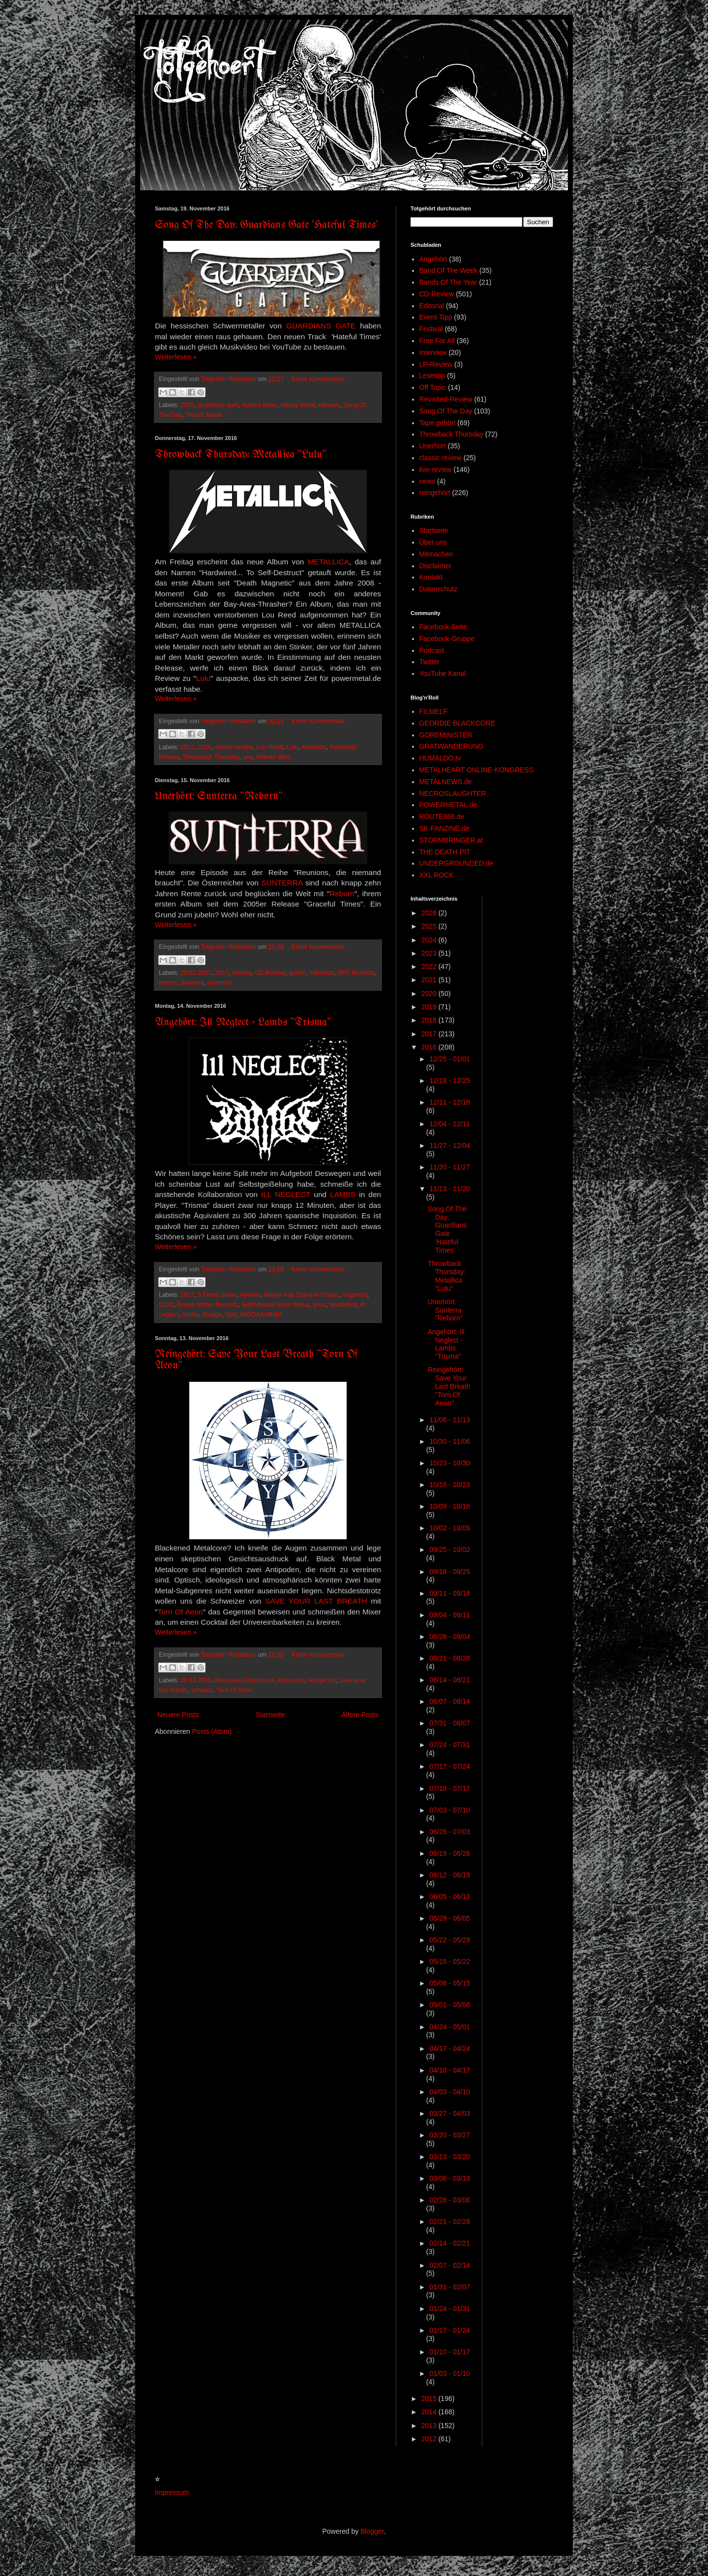  Describe the element at coordinates (217, 1294) in the screenshot. I see `5 Feets Under` at that location.